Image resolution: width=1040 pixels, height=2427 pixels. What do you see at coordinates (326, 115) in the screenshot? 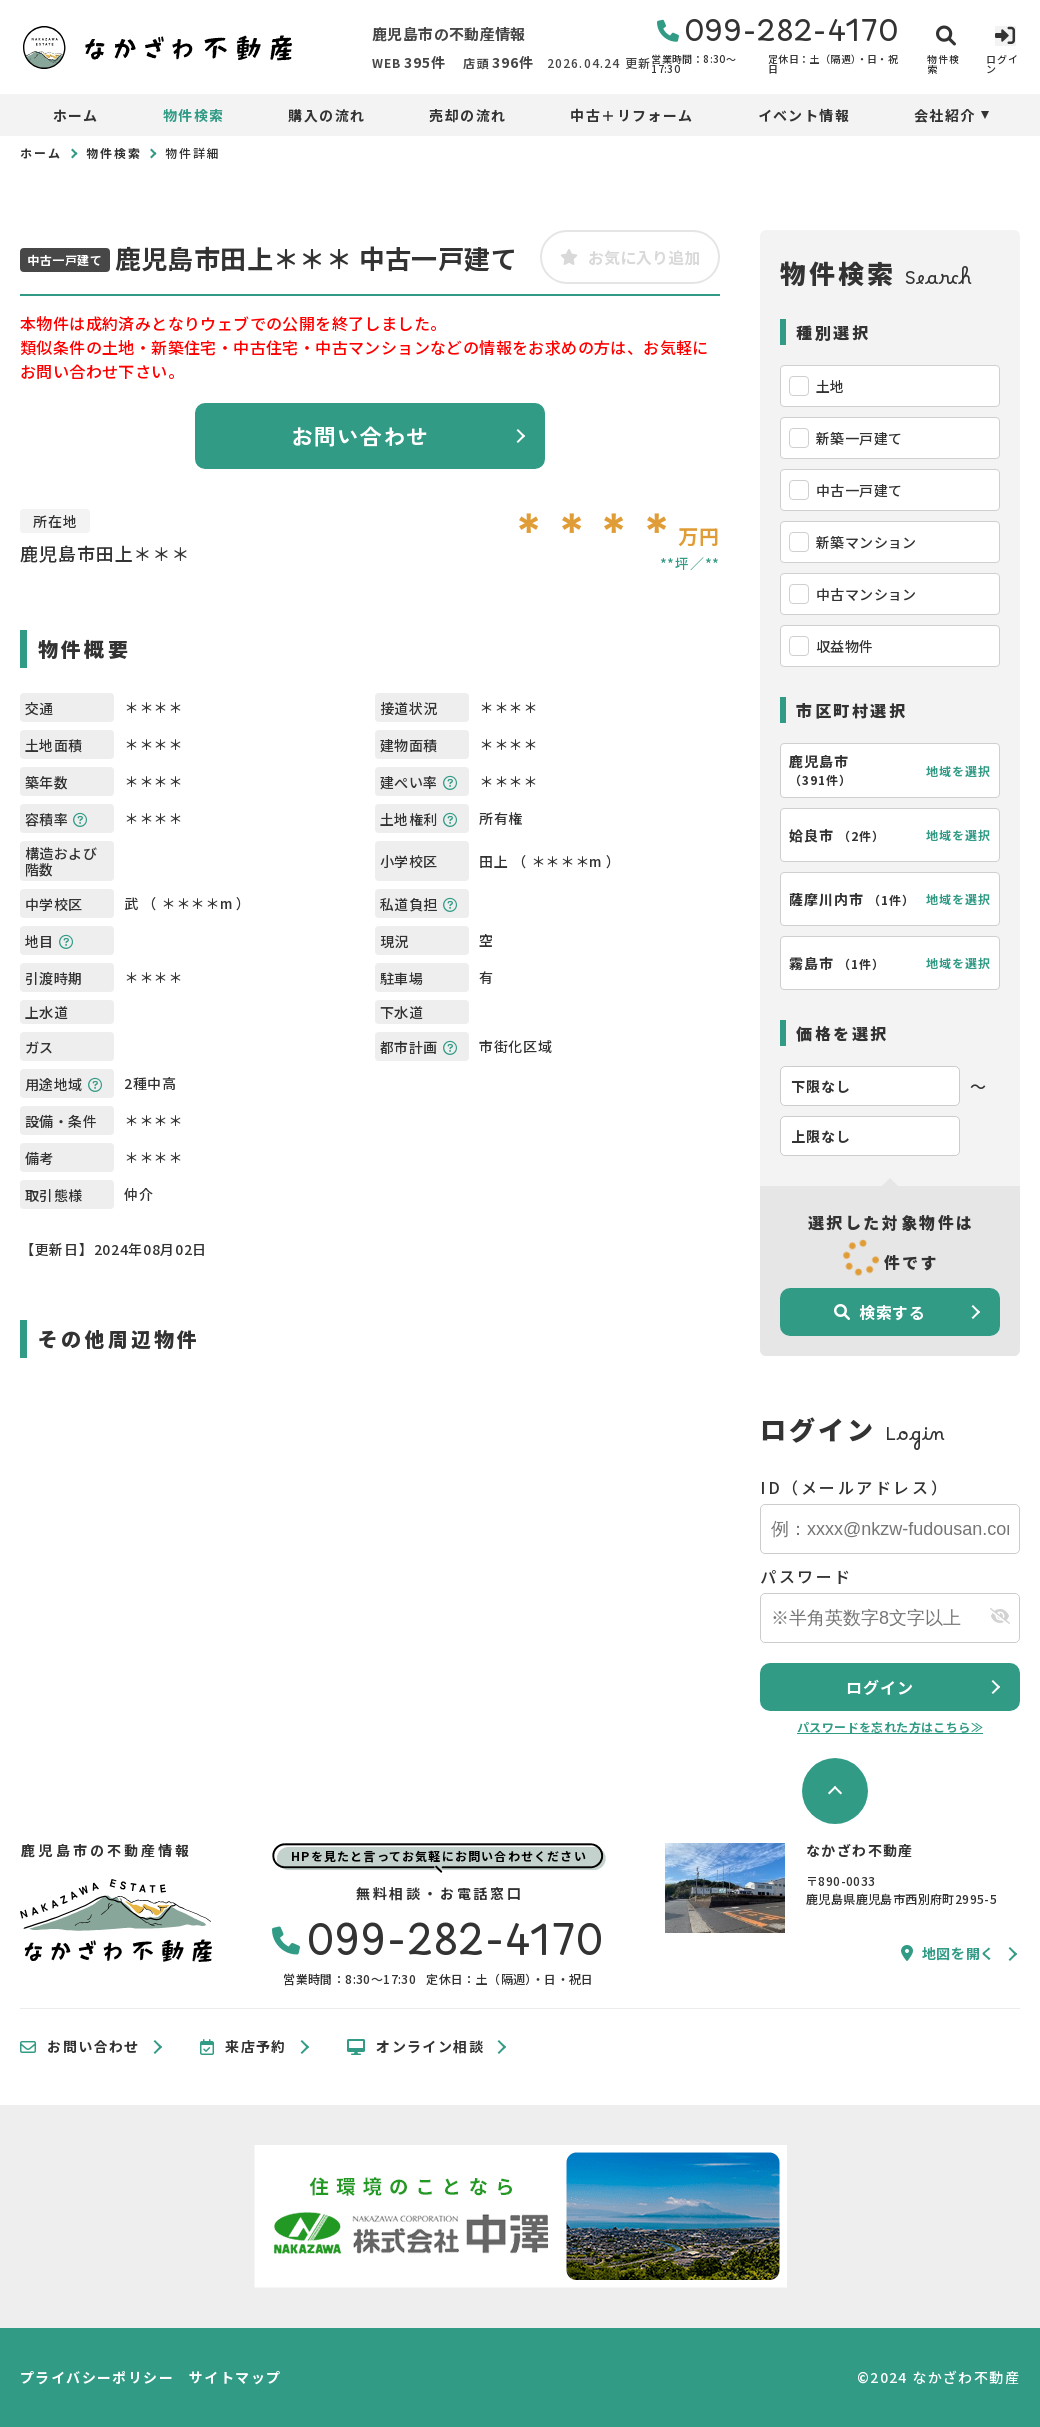
I see `購入の流れ` at bounding box center [326, 115].